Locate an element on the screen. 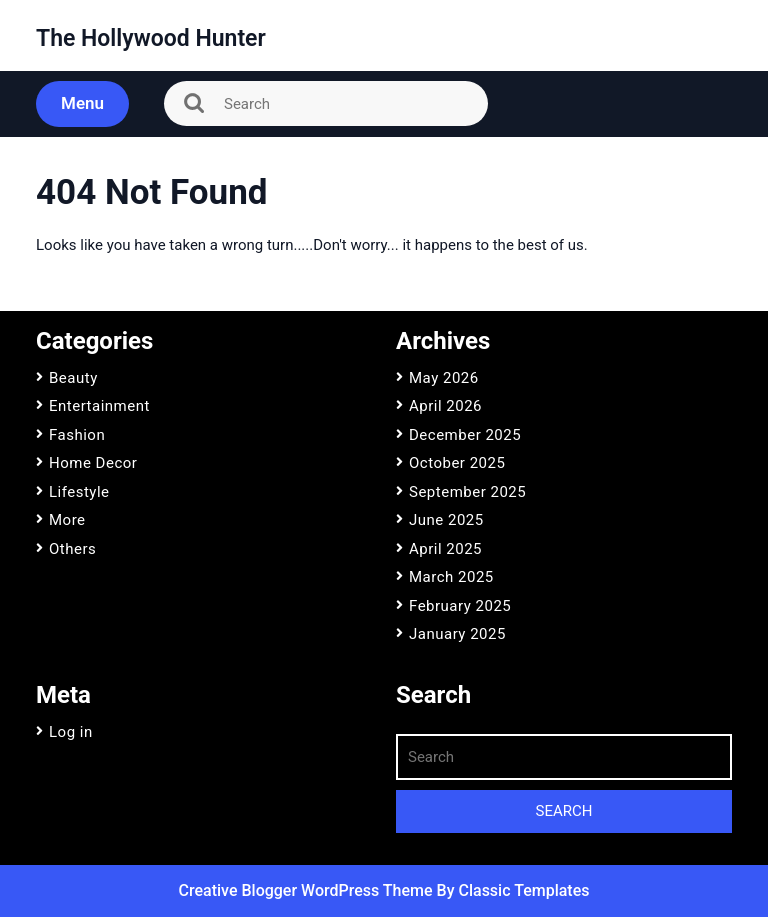 Image resolution: width=768 pixels, height=917 pixels. Fashion is located at coordinates (77, 435).